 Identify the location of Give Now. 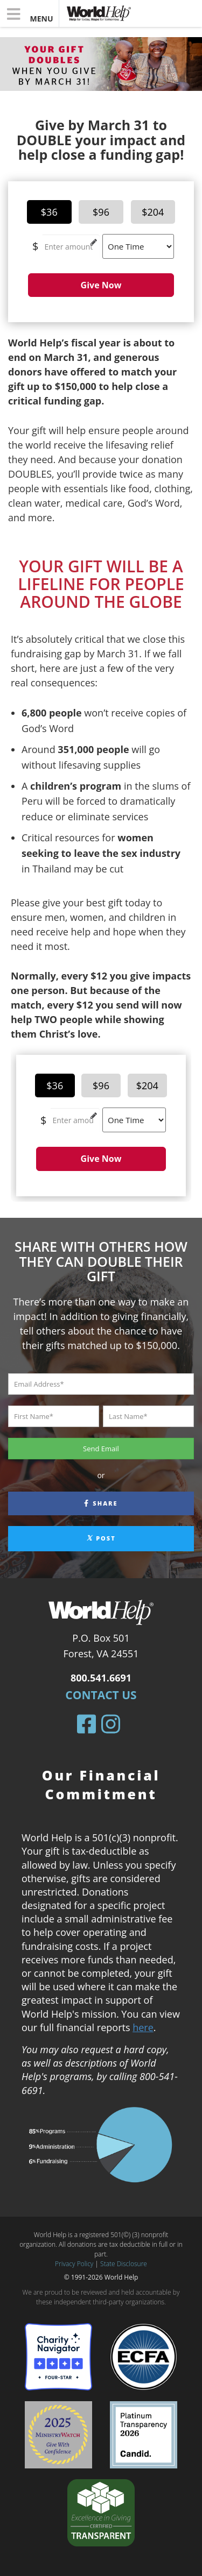
(101, 285).